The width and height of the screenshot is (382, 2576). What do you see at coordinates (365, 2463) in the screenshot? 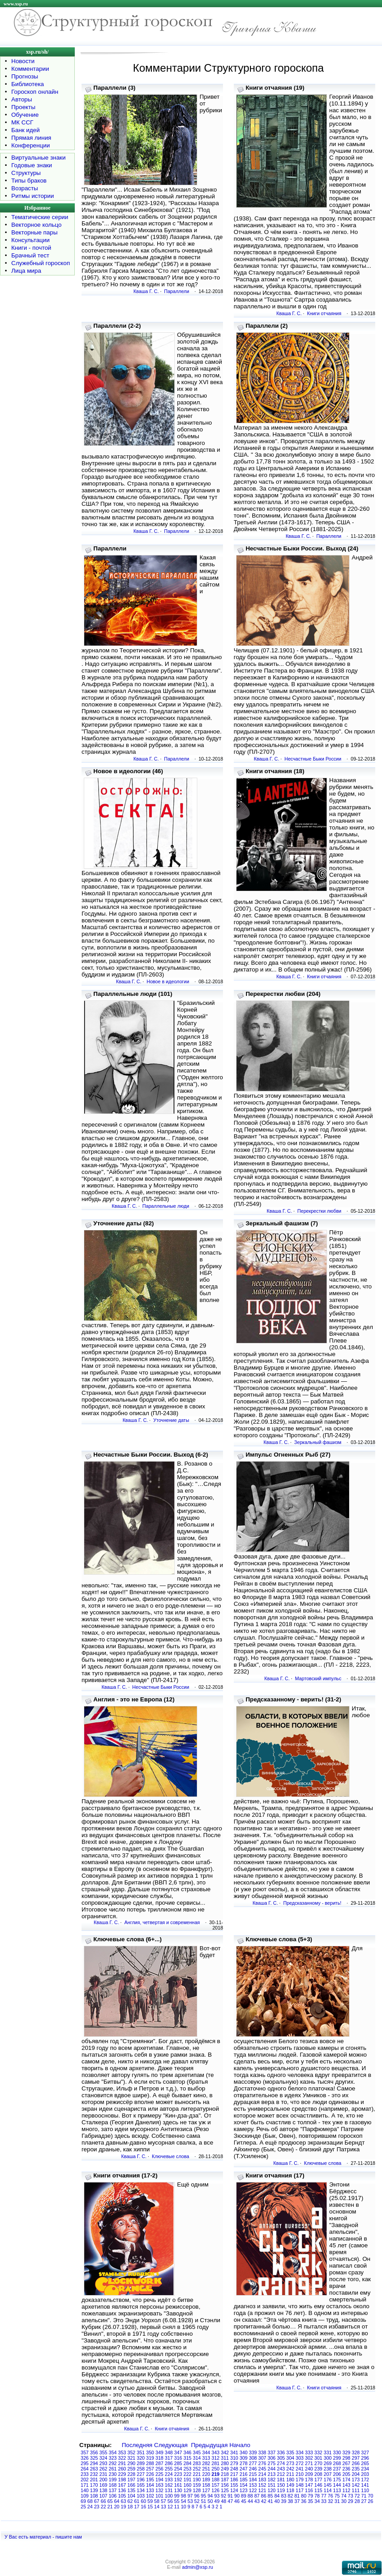
I see `265` at bounding box center [365, 2463].